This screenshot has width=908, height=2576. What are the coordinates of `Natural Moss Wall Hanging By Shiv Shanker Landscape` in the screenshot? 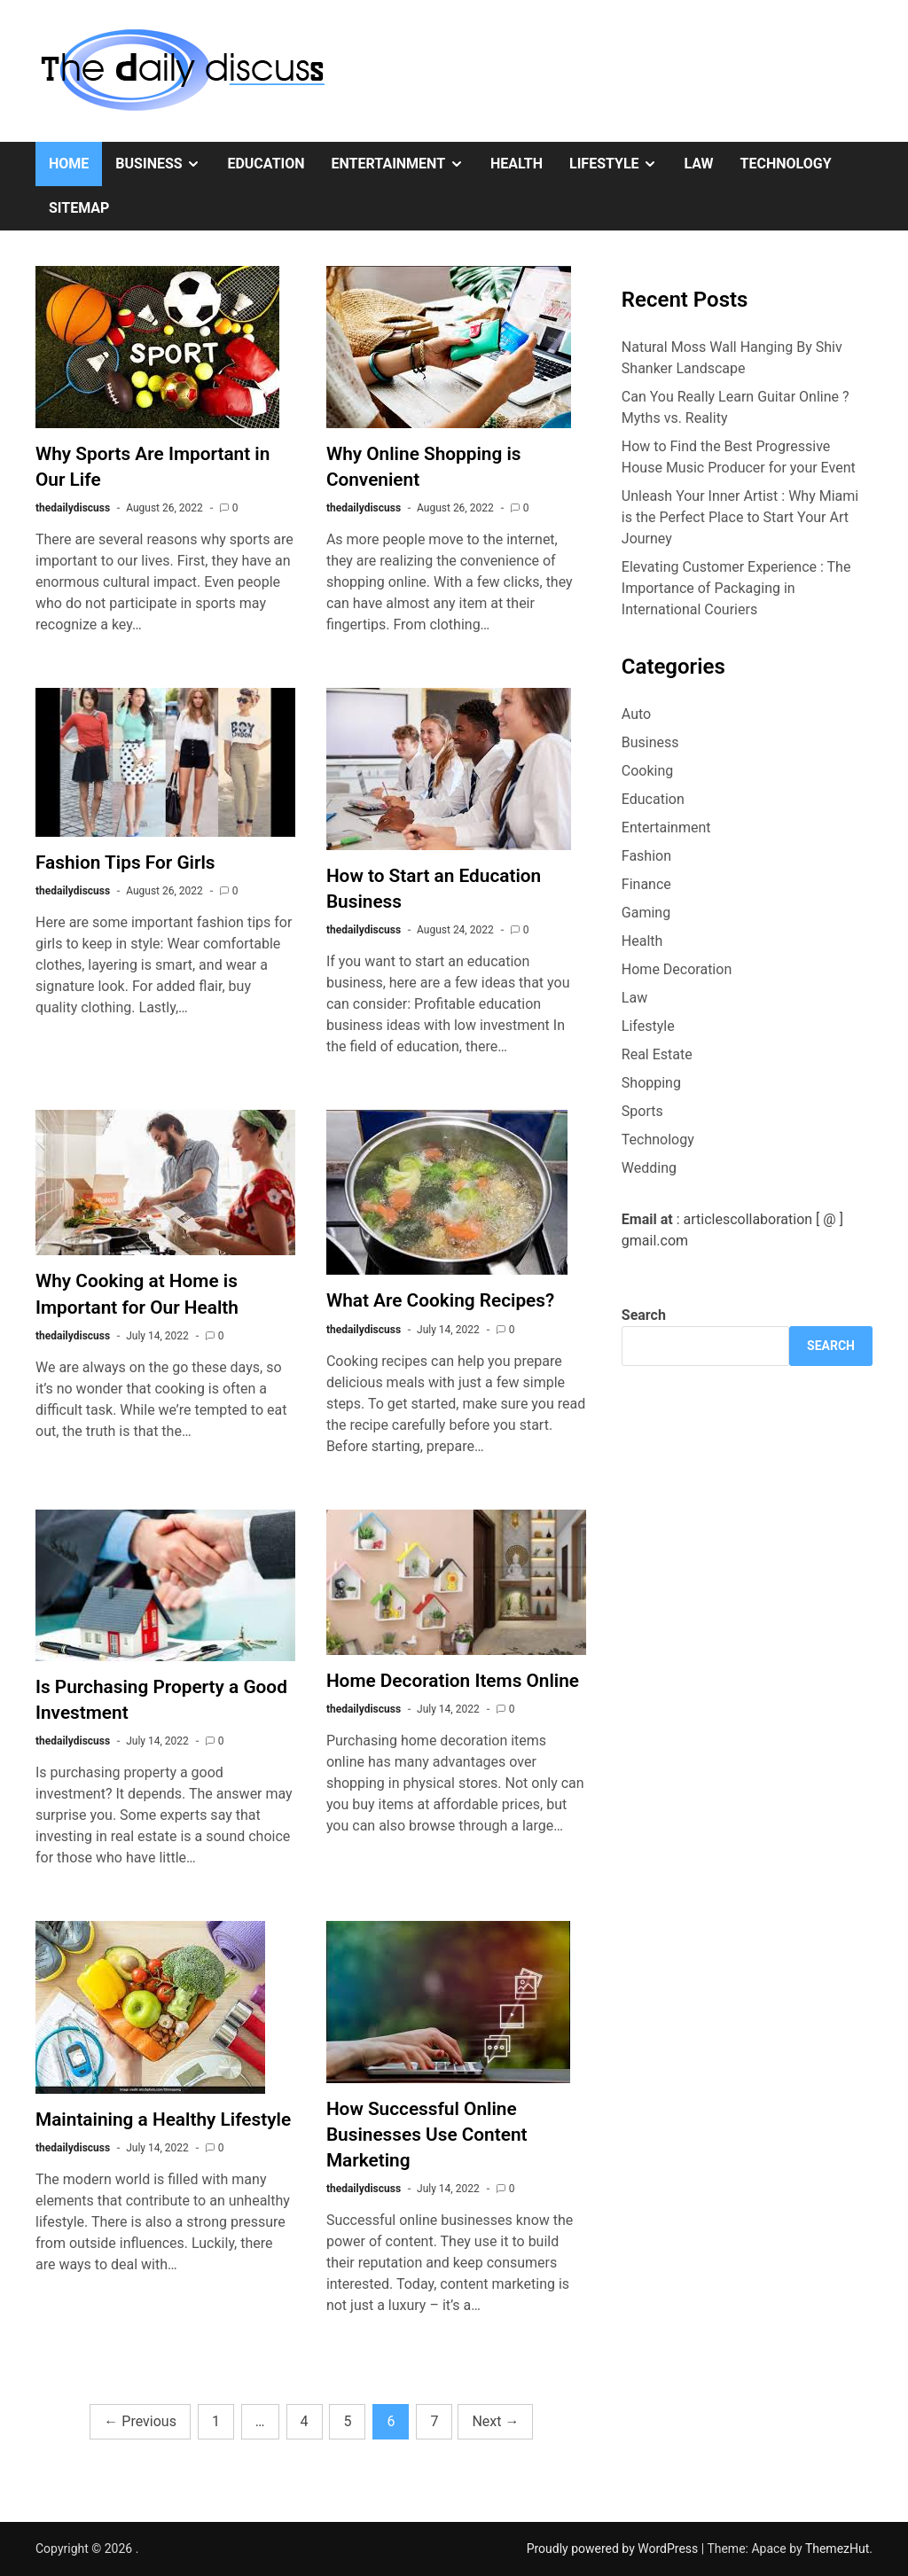 It's located at (732, 358).